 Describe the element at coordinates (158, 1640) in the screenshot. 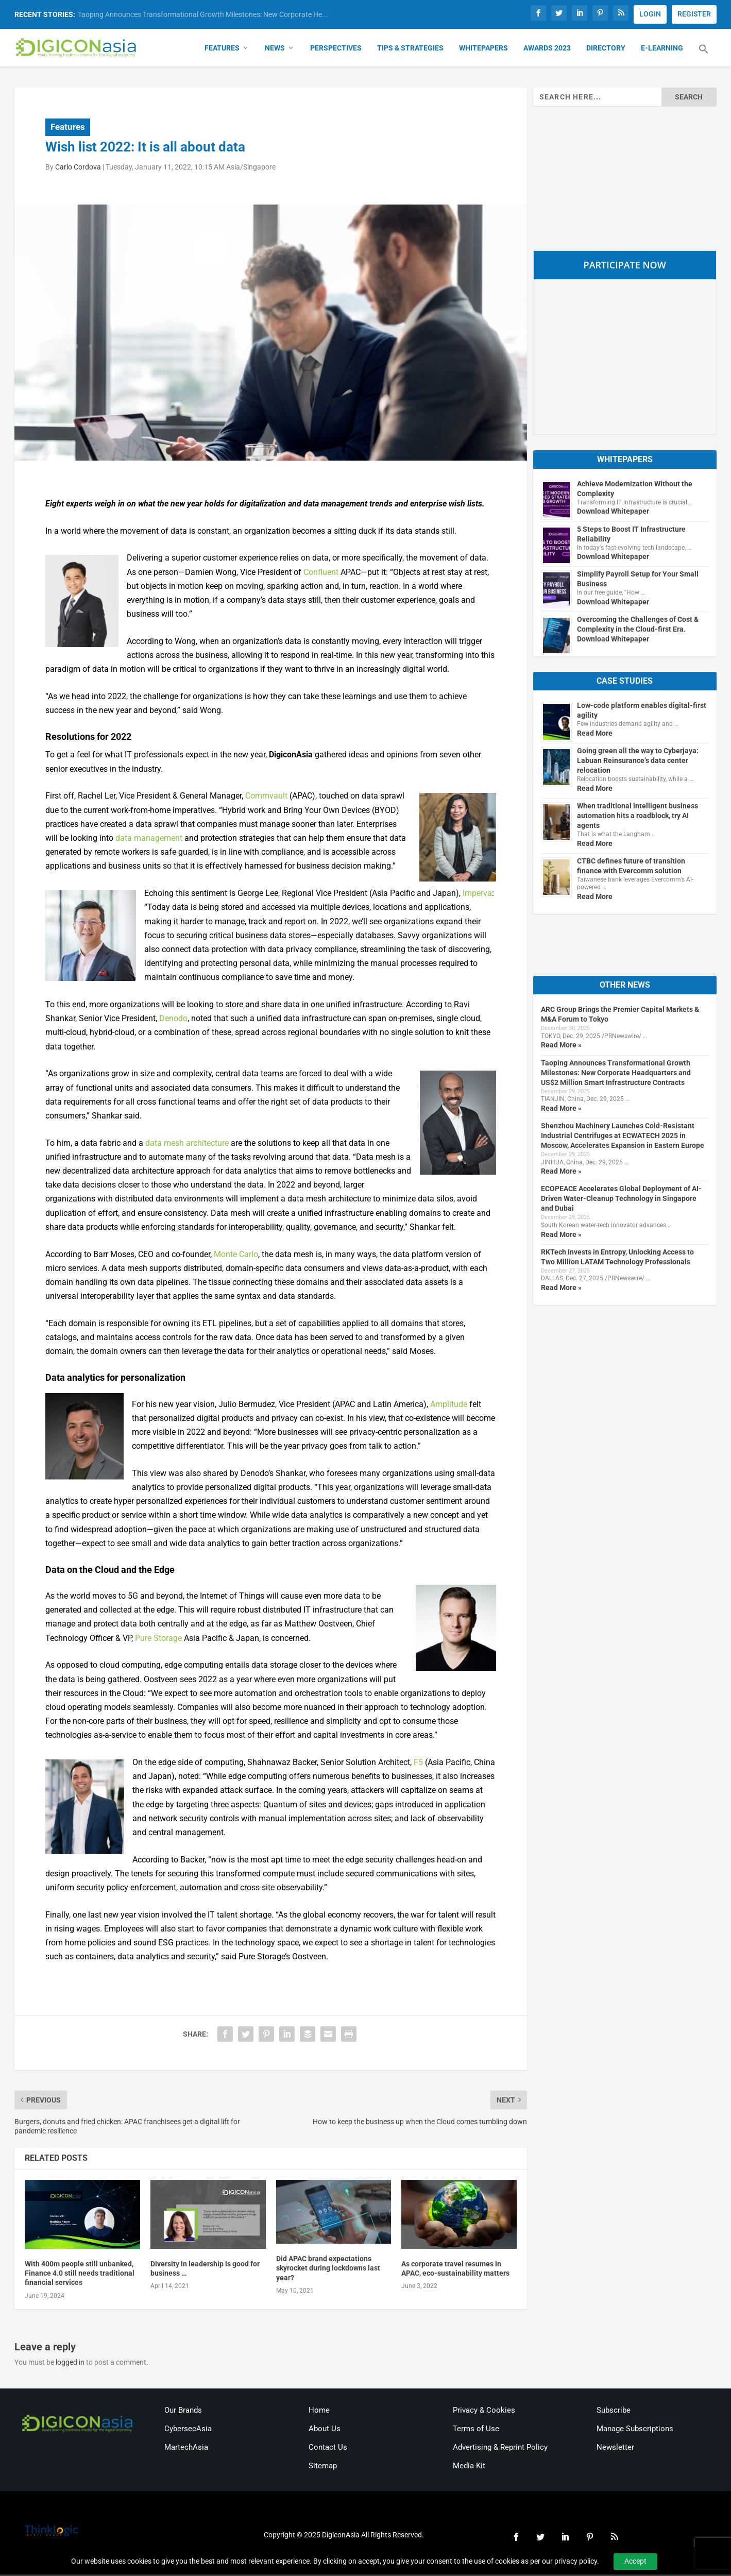

I see `Pure Storage` at that location.